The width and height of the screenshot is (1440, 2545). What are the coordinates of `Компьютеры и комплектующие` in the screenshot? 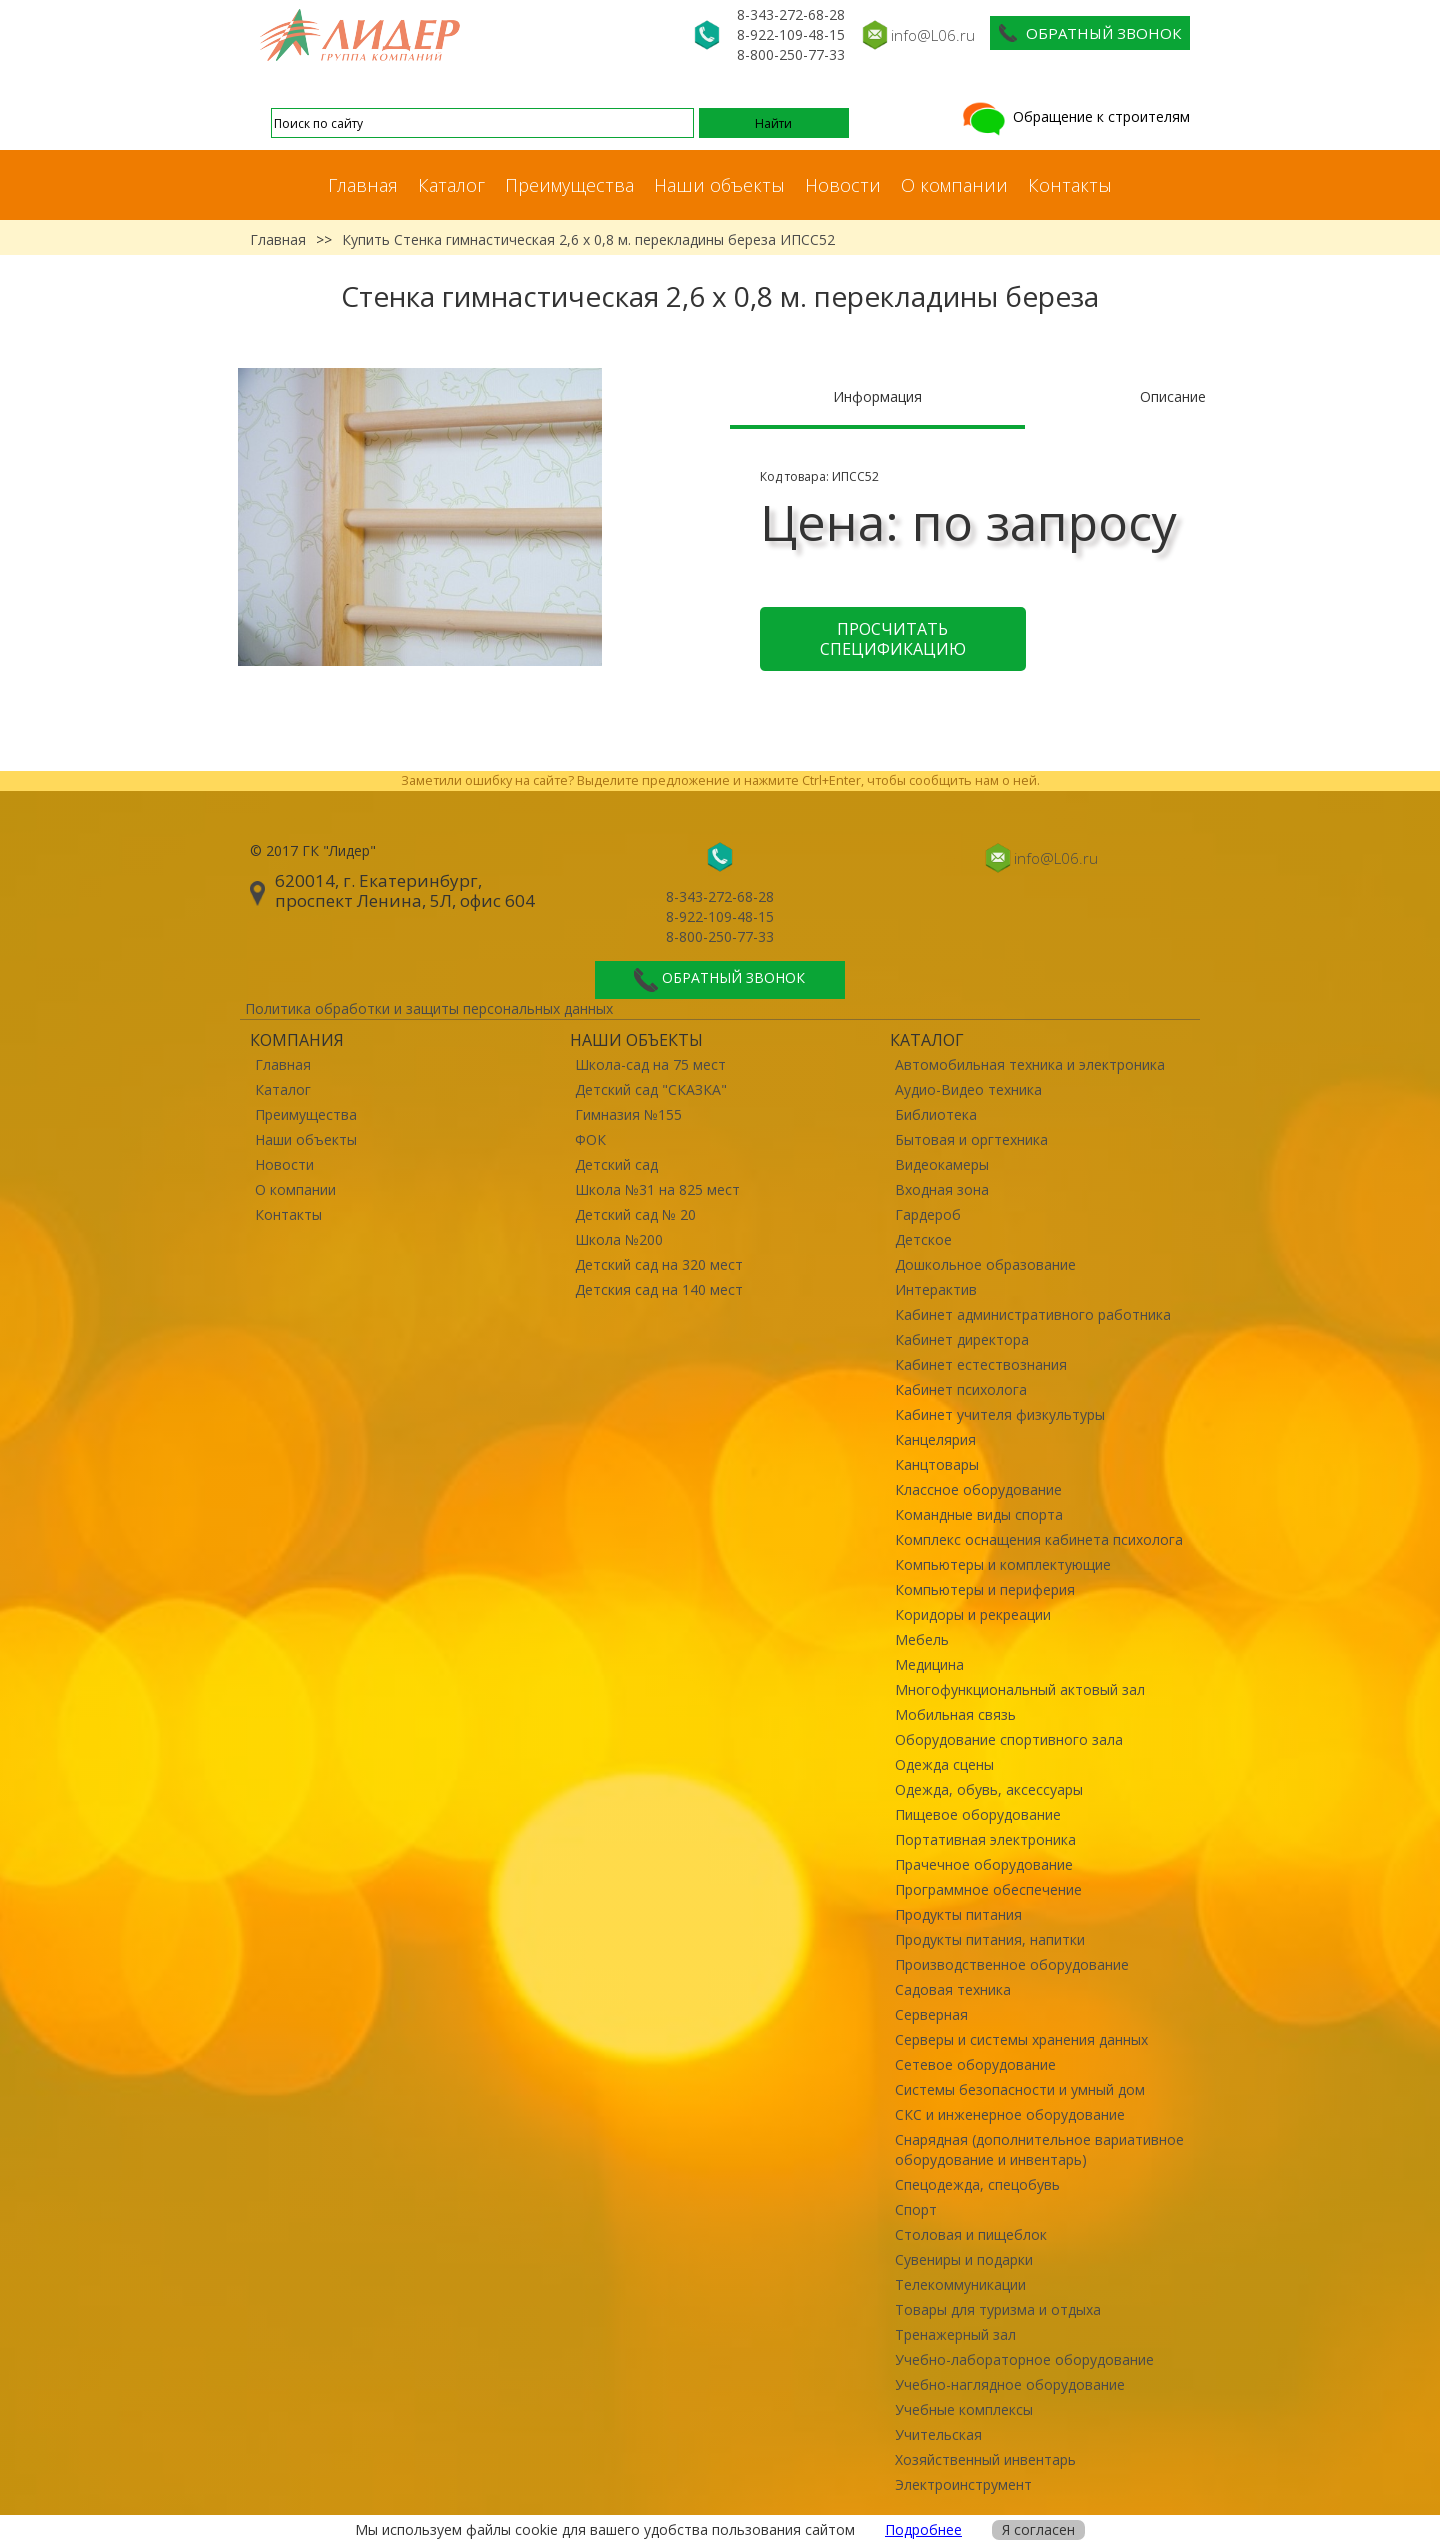 It's located at (1003, 1564).